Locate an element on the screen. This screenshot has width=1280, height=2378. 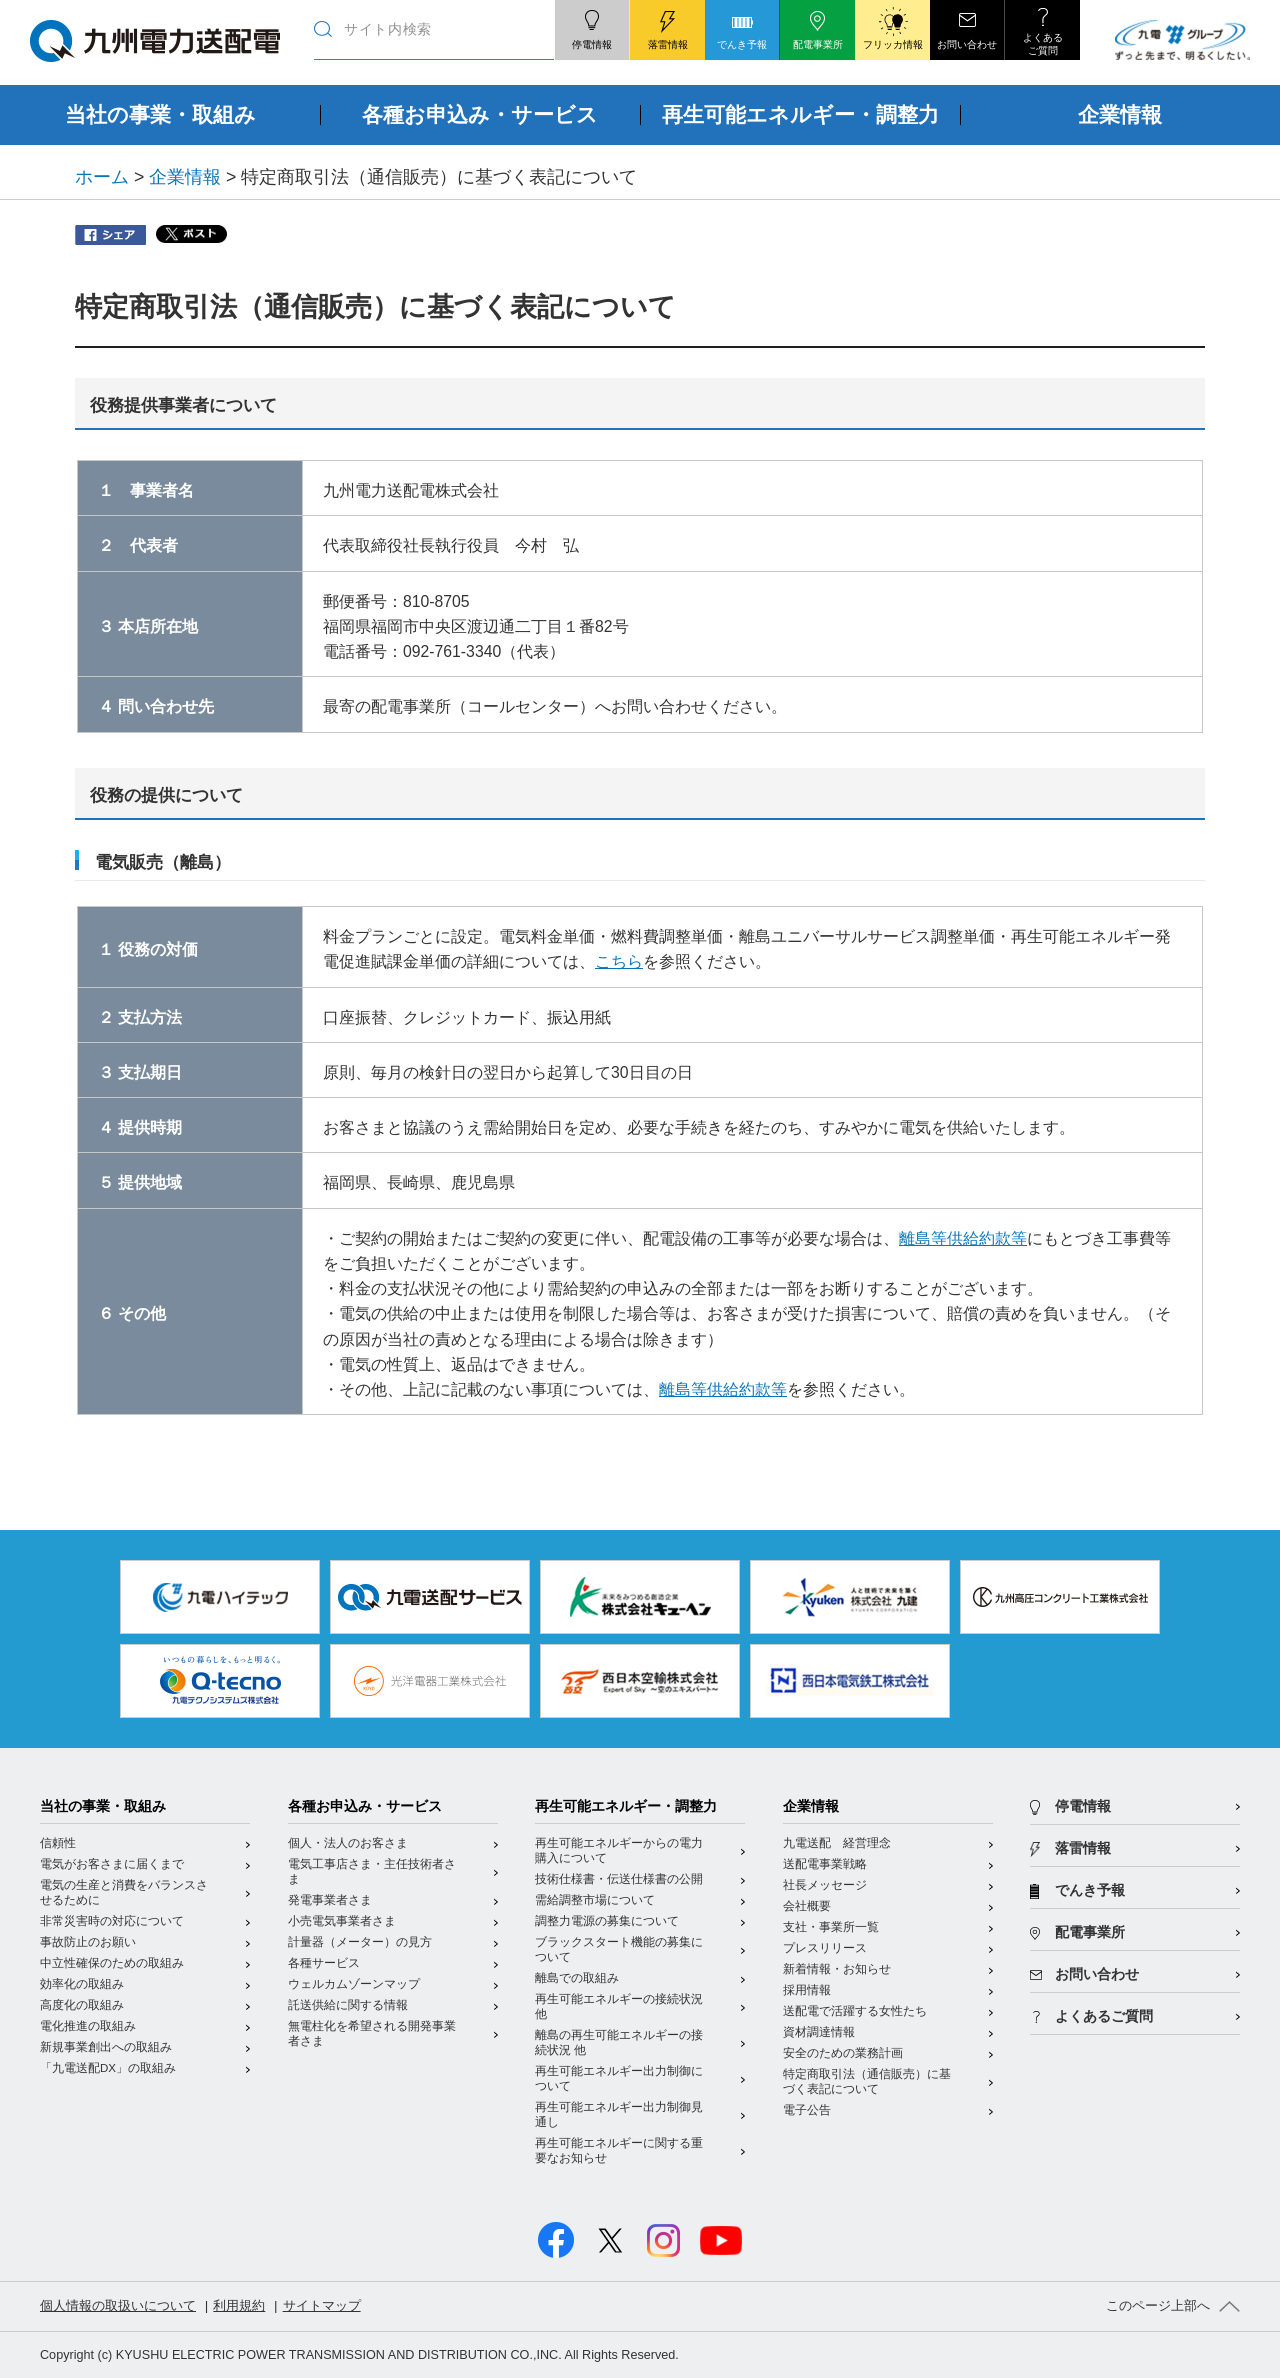
当社の事業・取組み is located at coordinates (103, 1806).